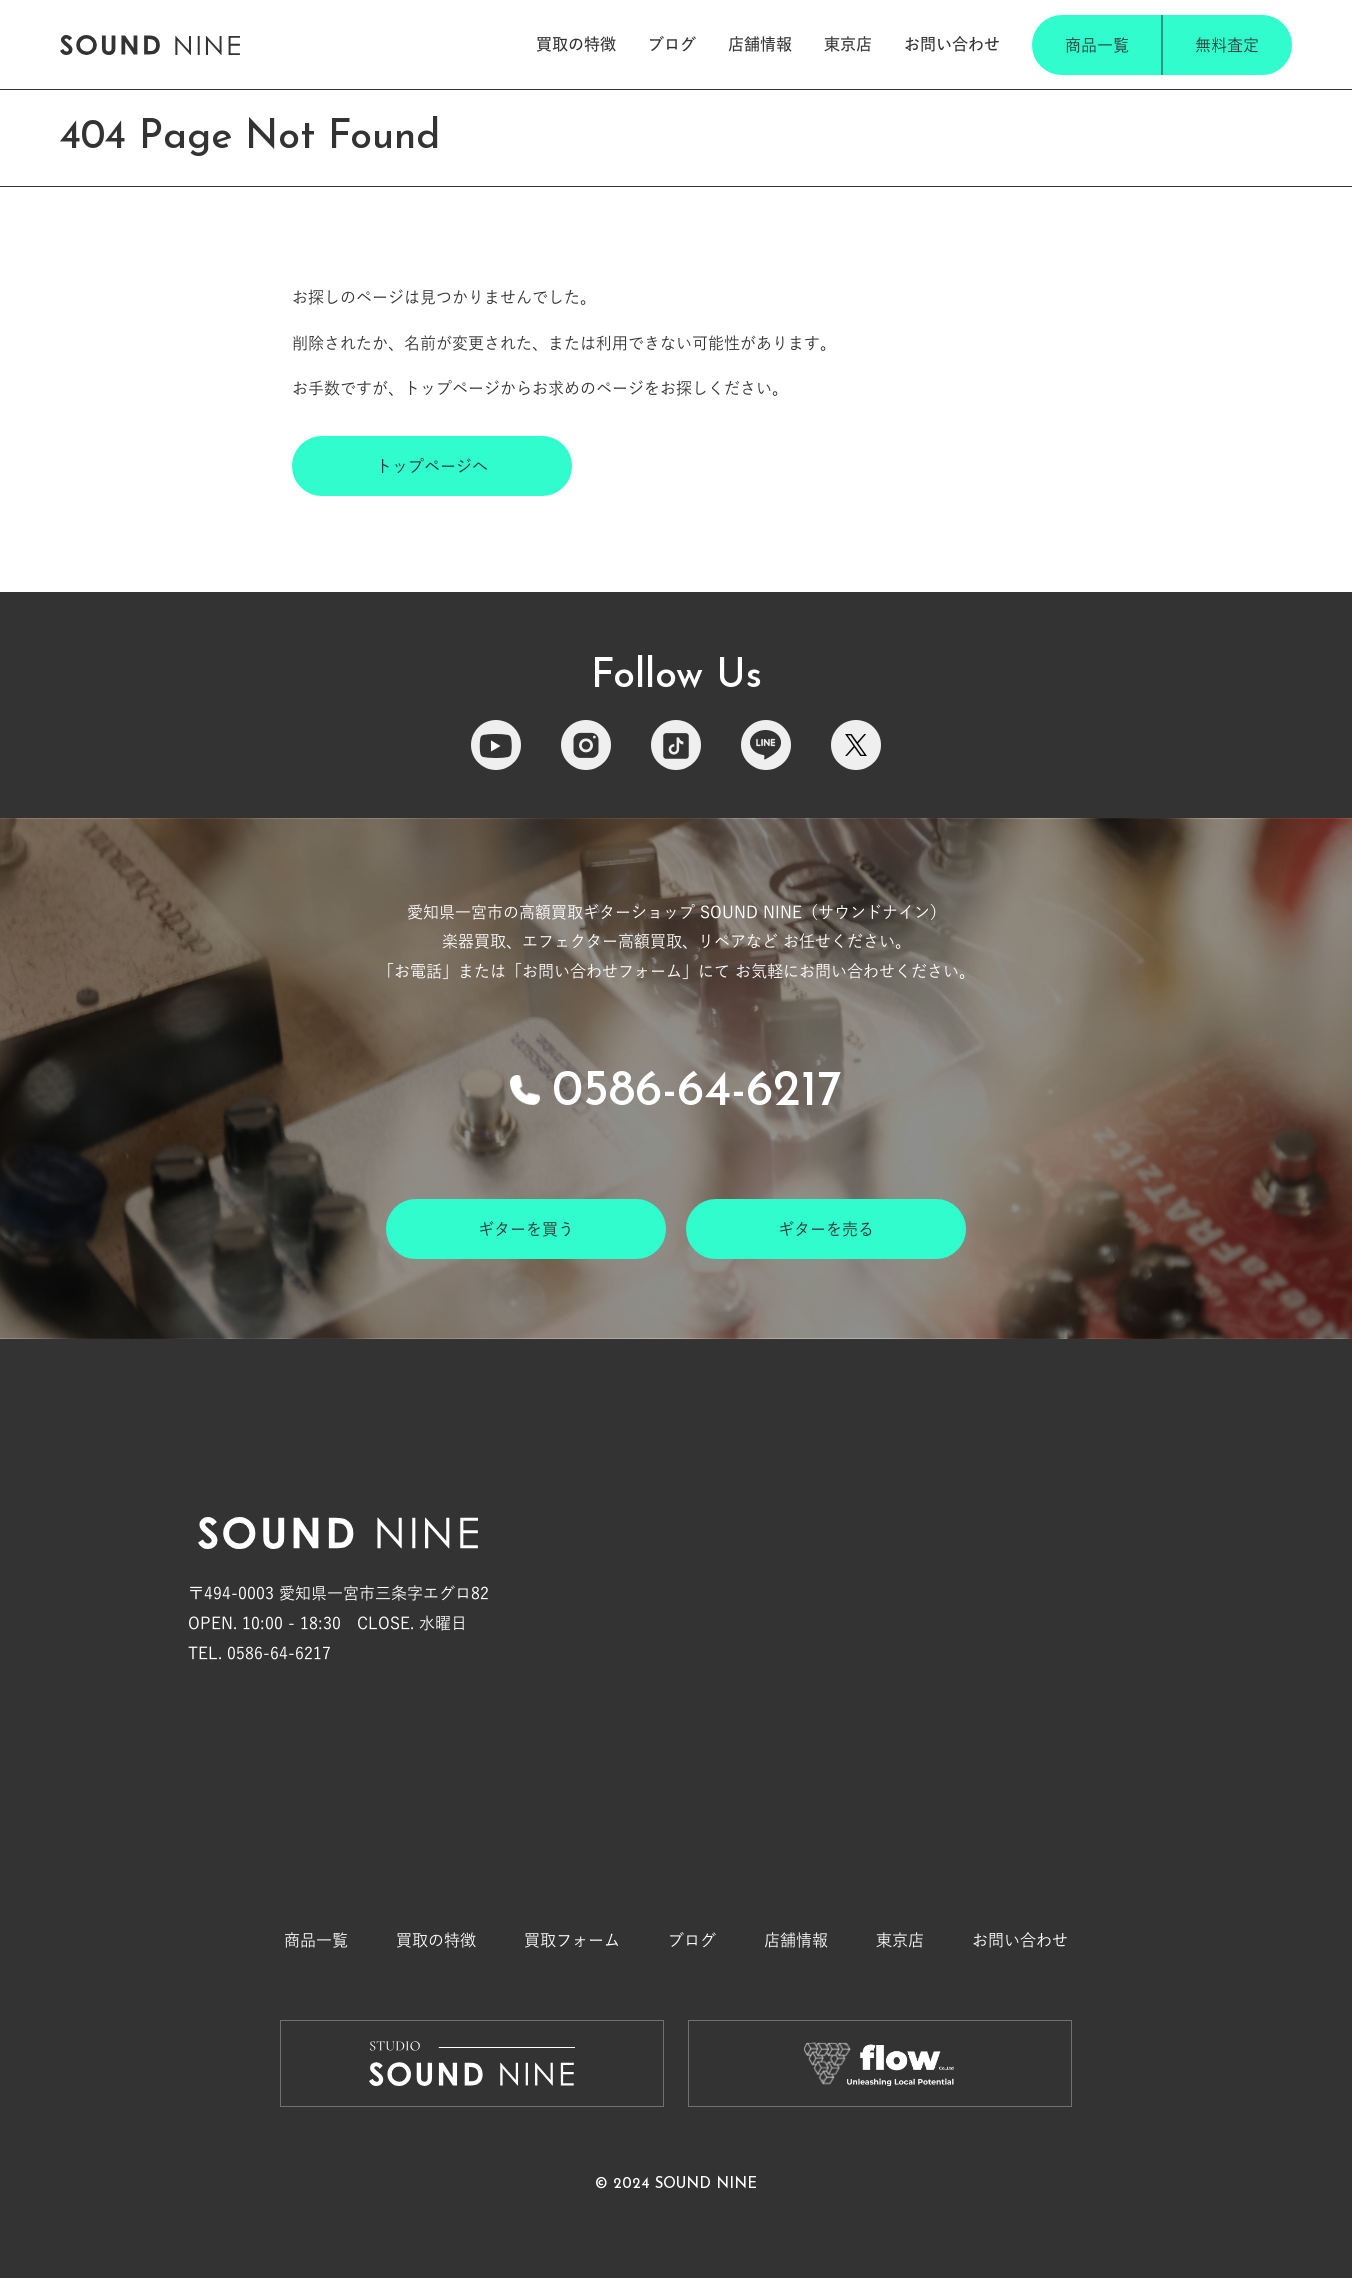 Image resolution: width=1352 pixels, height=2278 pixels. I want to click on 無料査定, so click(1227, 45).